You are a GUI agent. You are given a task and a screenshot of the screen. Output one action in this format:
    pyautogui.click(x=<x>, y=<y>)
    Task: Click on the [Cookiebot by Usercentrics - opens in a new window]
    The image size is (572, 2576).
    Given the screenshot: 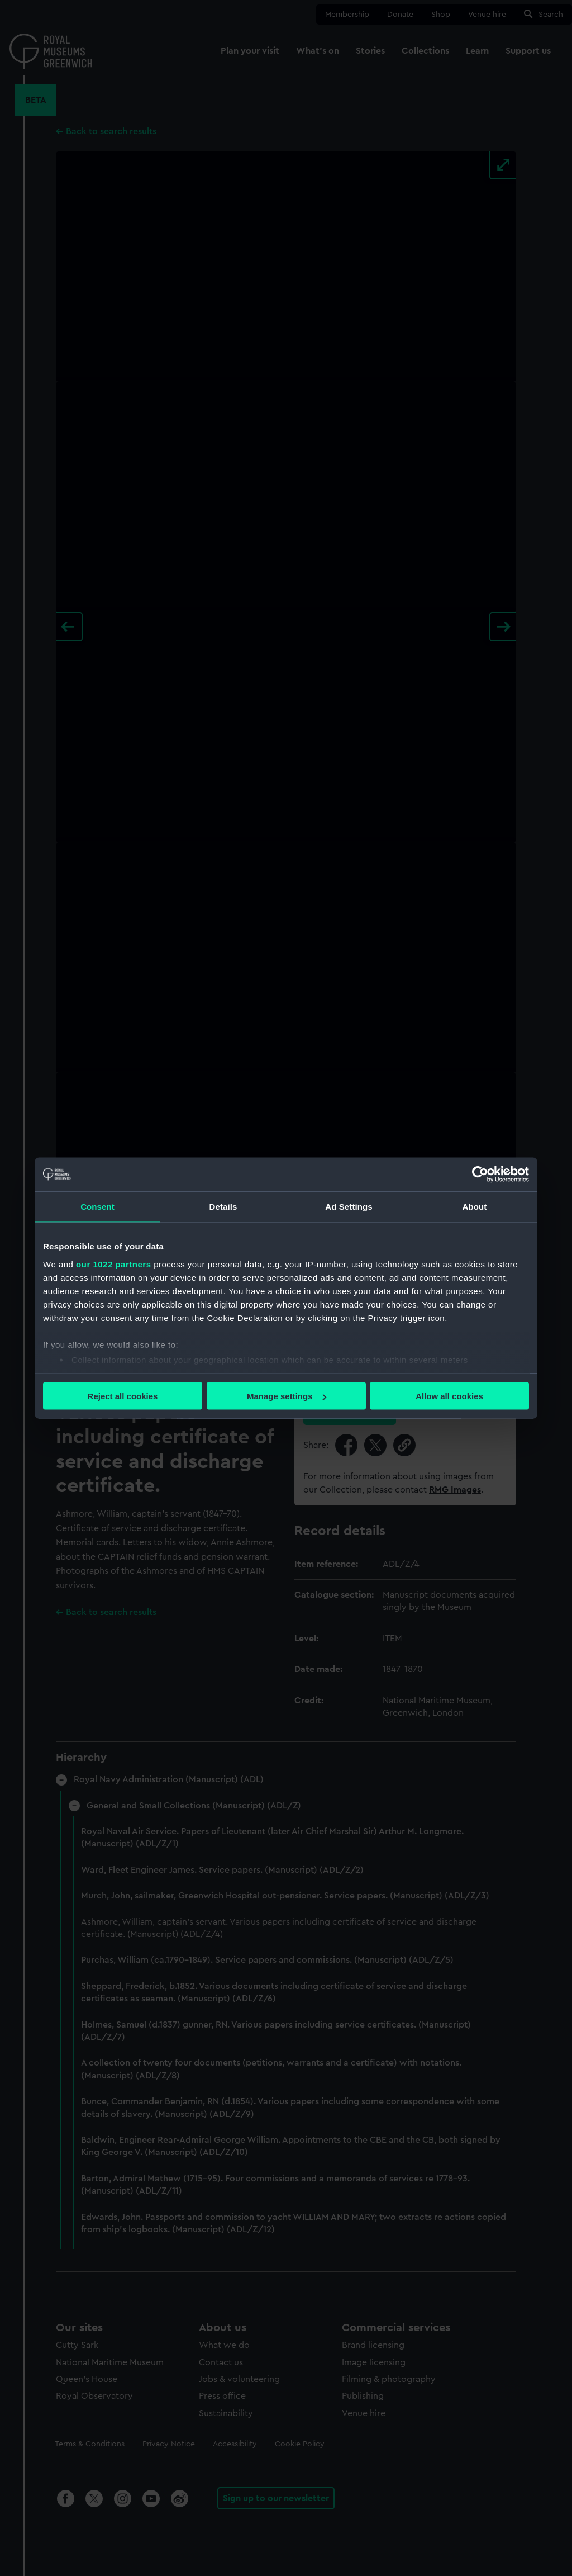 What is the action you would take?
    pyautogui.click(x=480, y=1174)
    